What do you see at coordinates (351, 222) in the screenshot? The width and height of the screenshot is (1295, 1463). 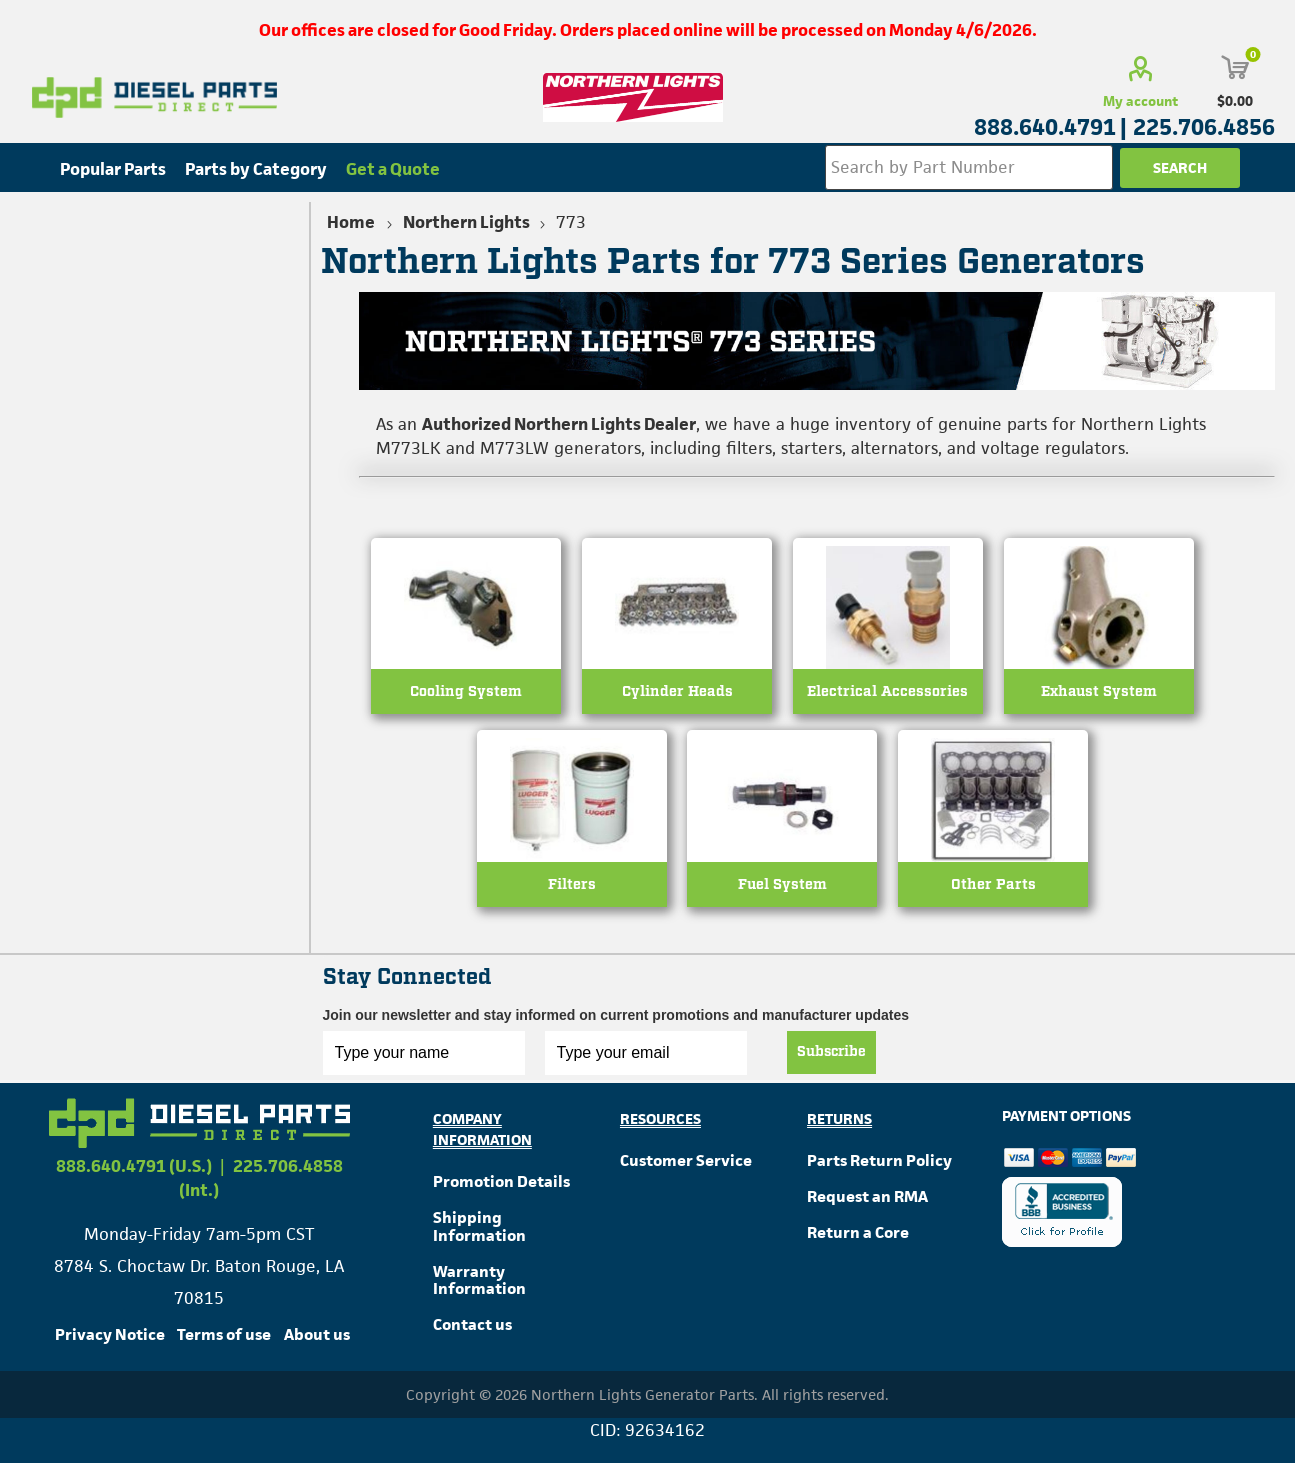 I see `Home` at bounding box center [351, 222].